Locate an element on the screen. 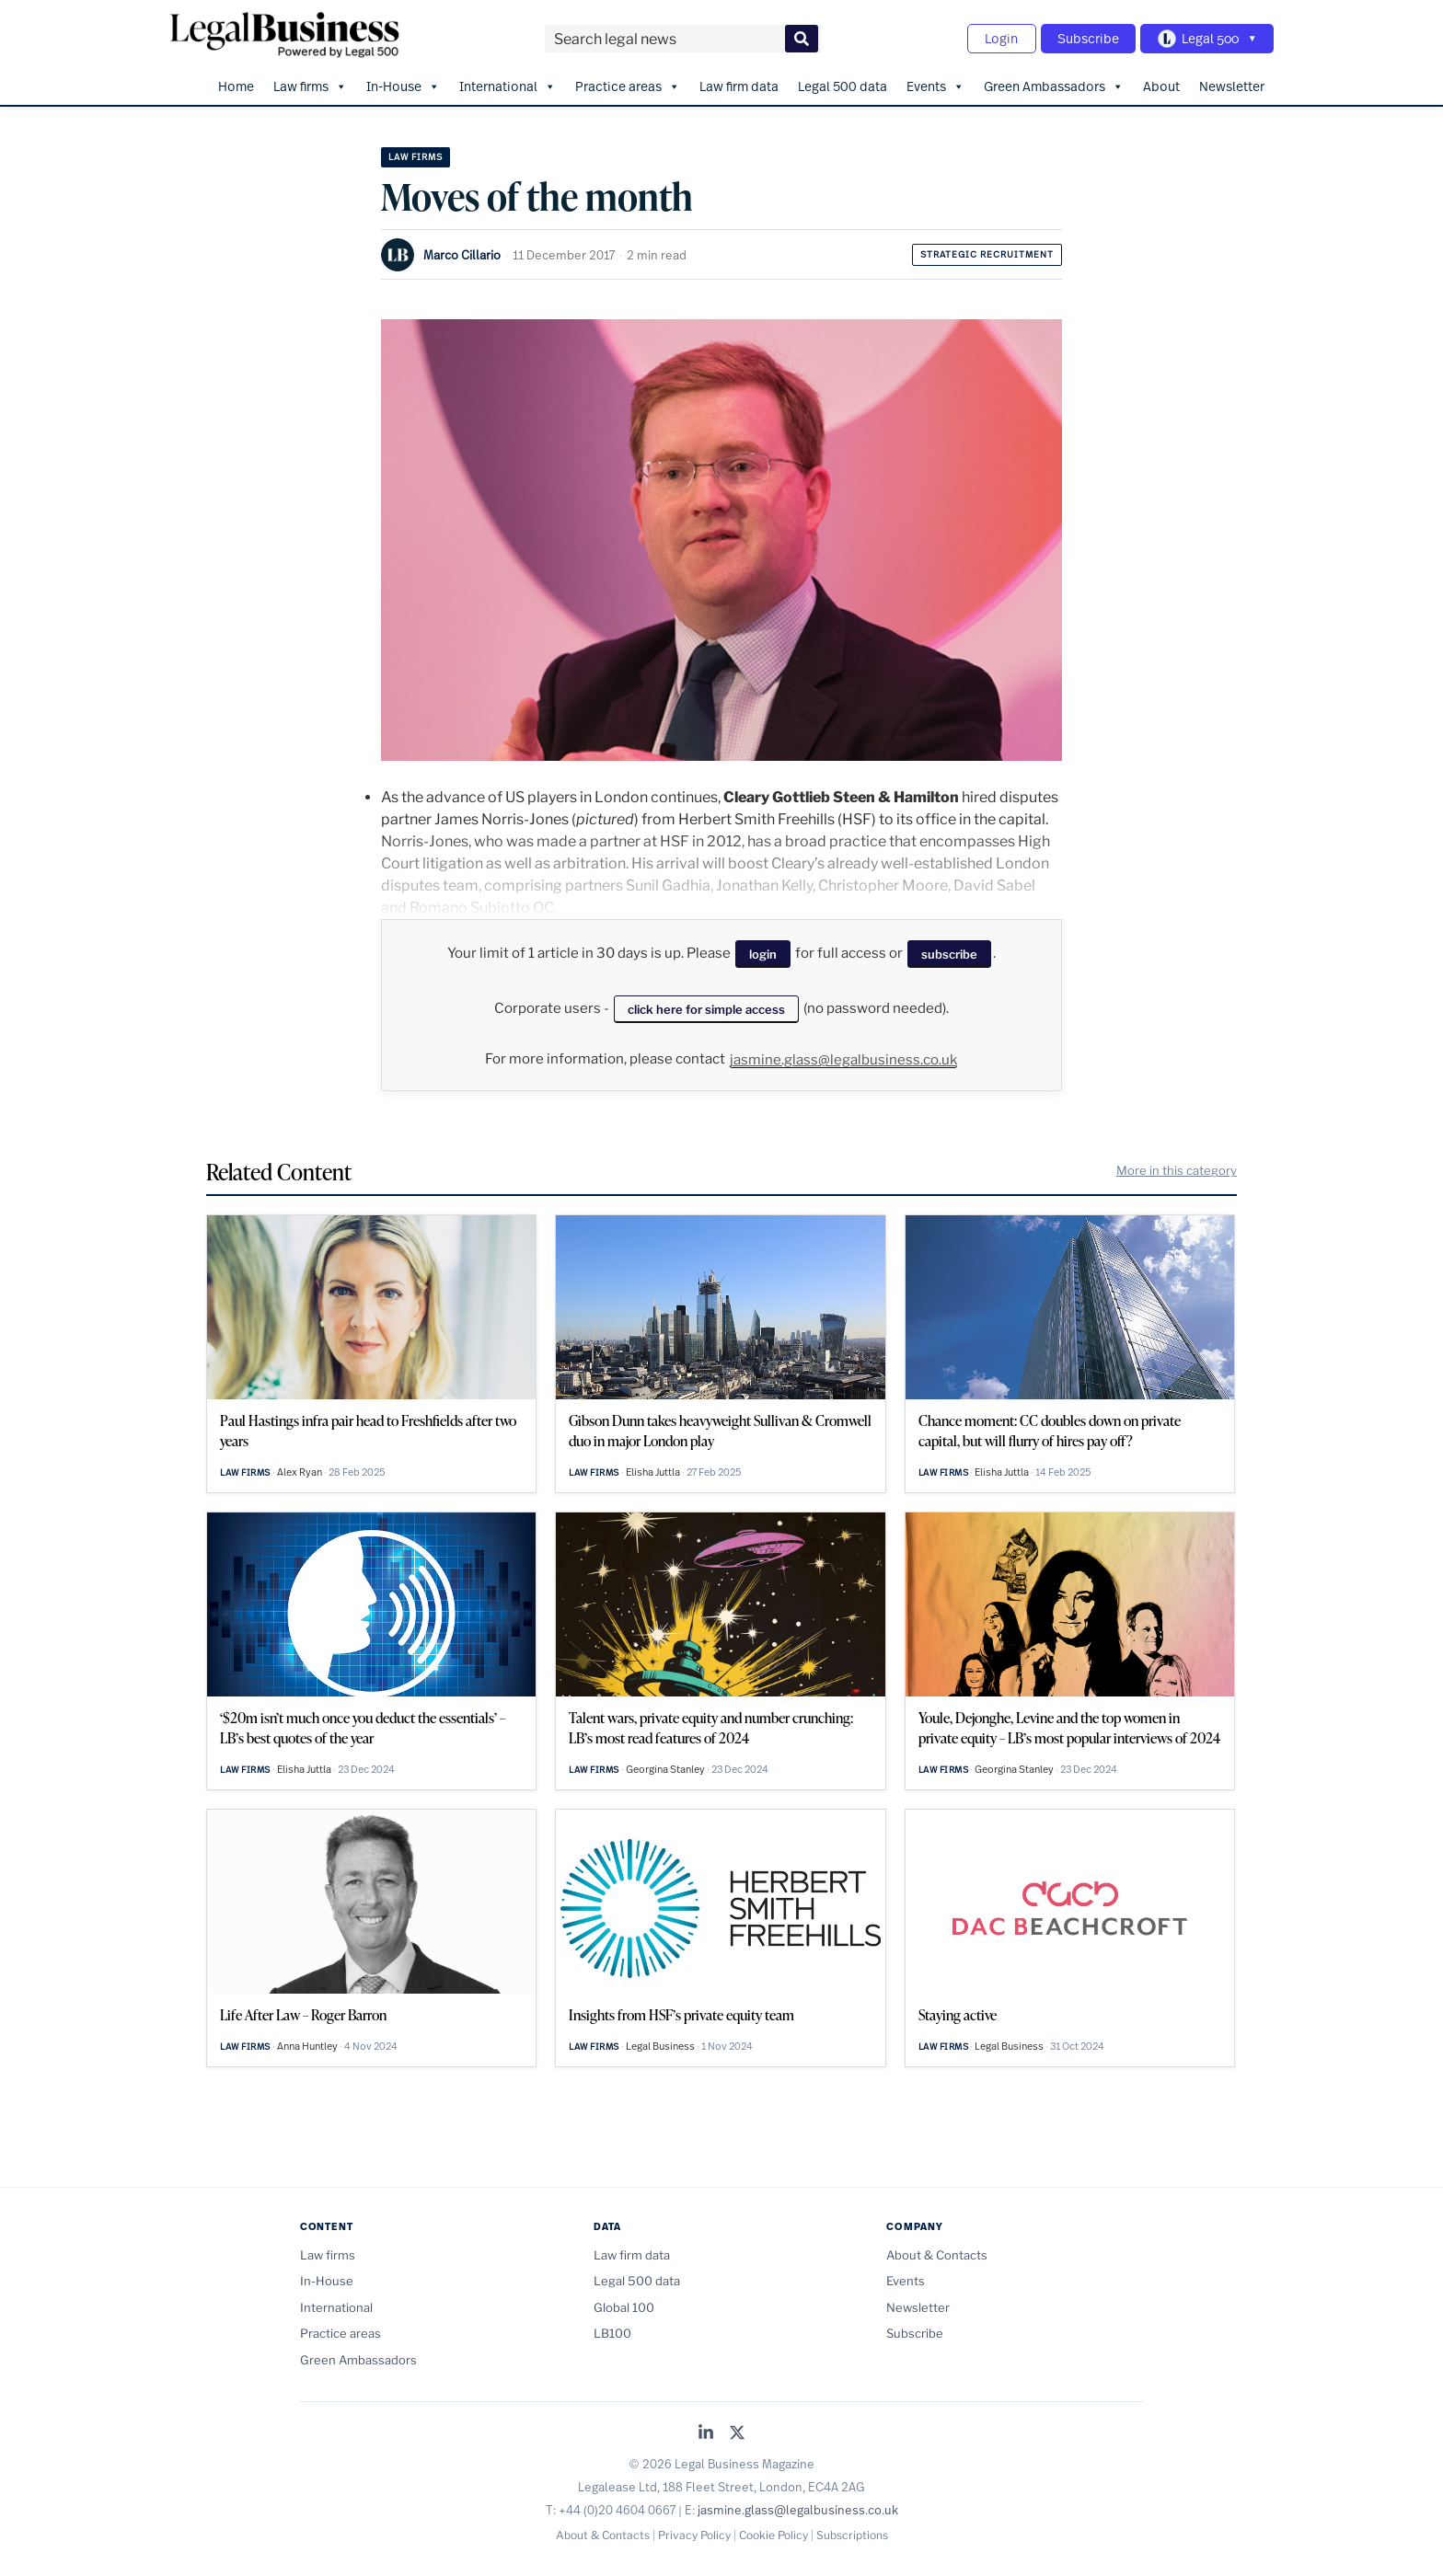 This screenshot has width=1443, height=2576. Events is located at coordinates (935, 83).